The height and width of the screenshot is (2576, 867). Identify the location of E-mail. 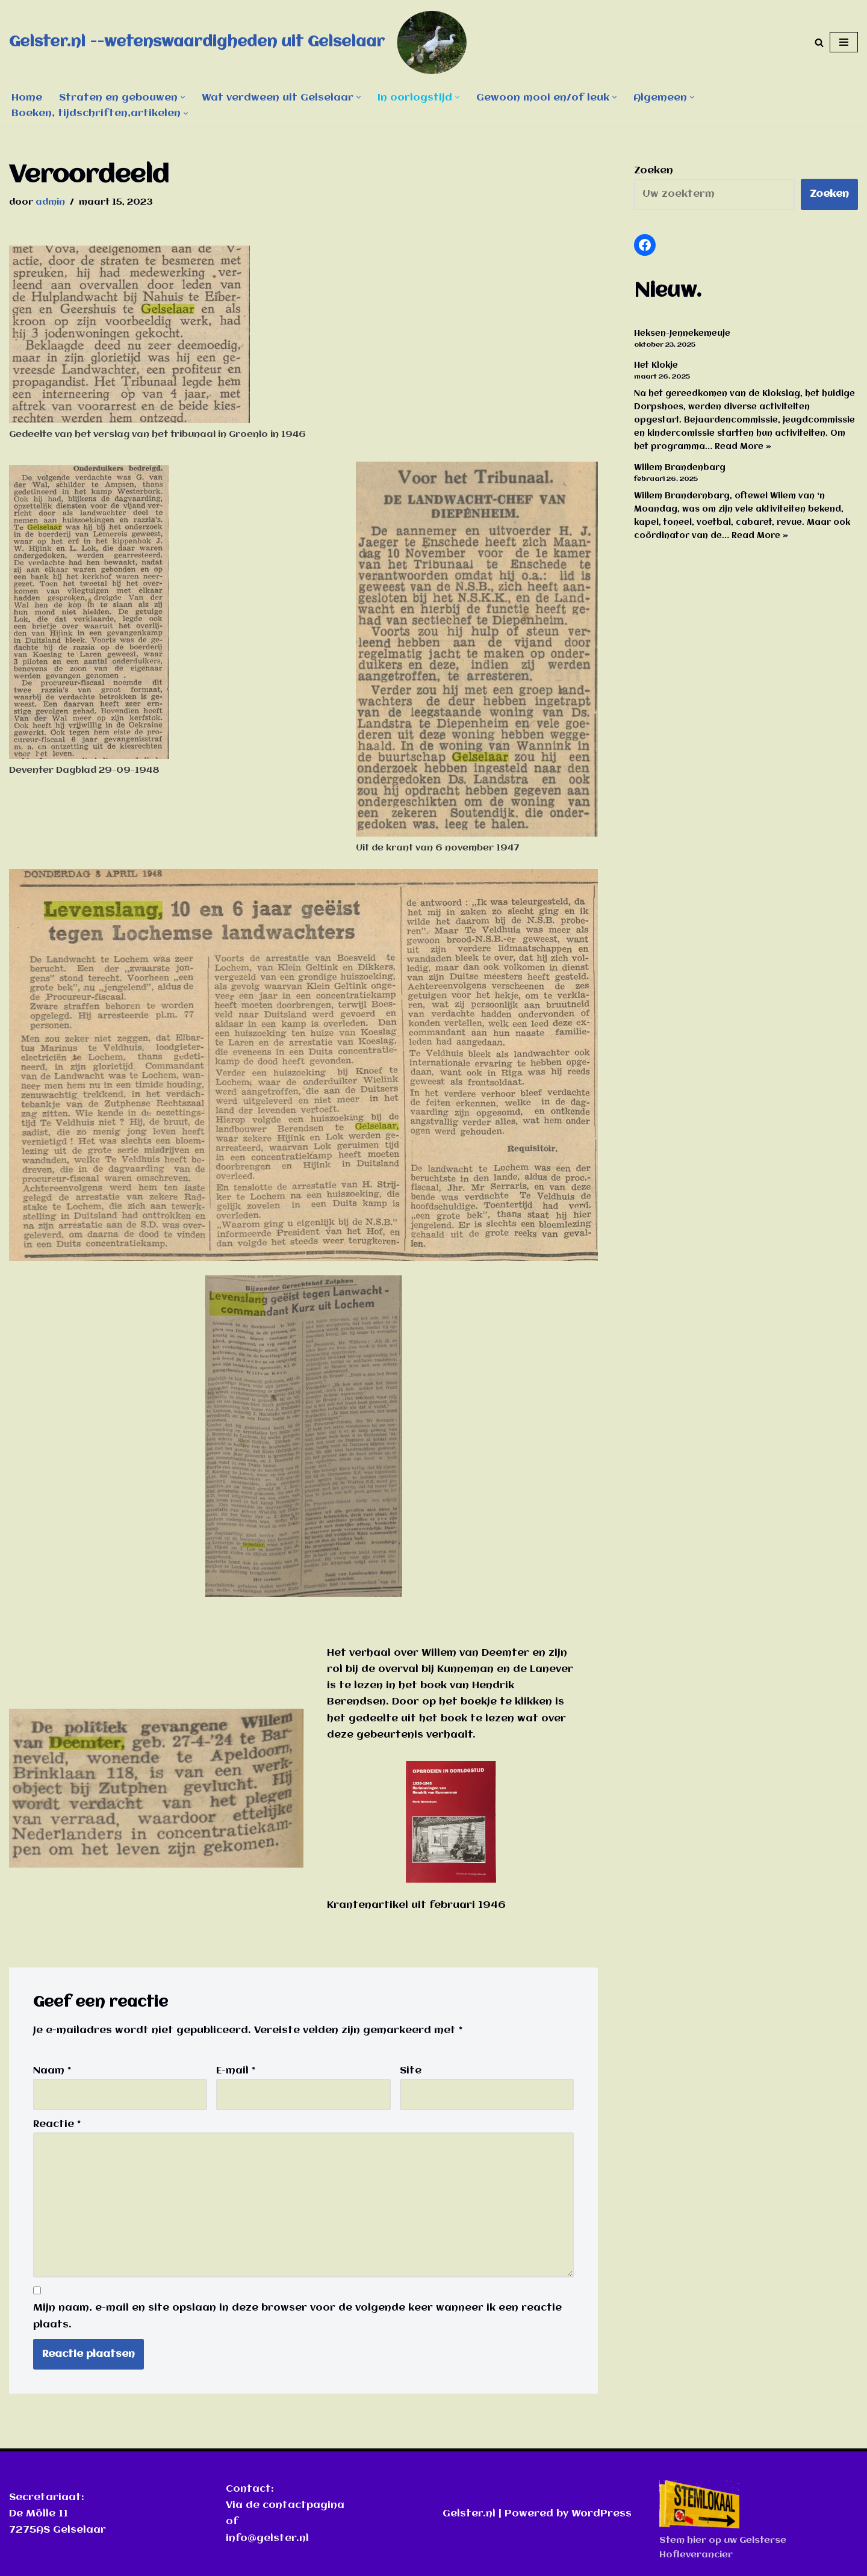
(235, 2071).